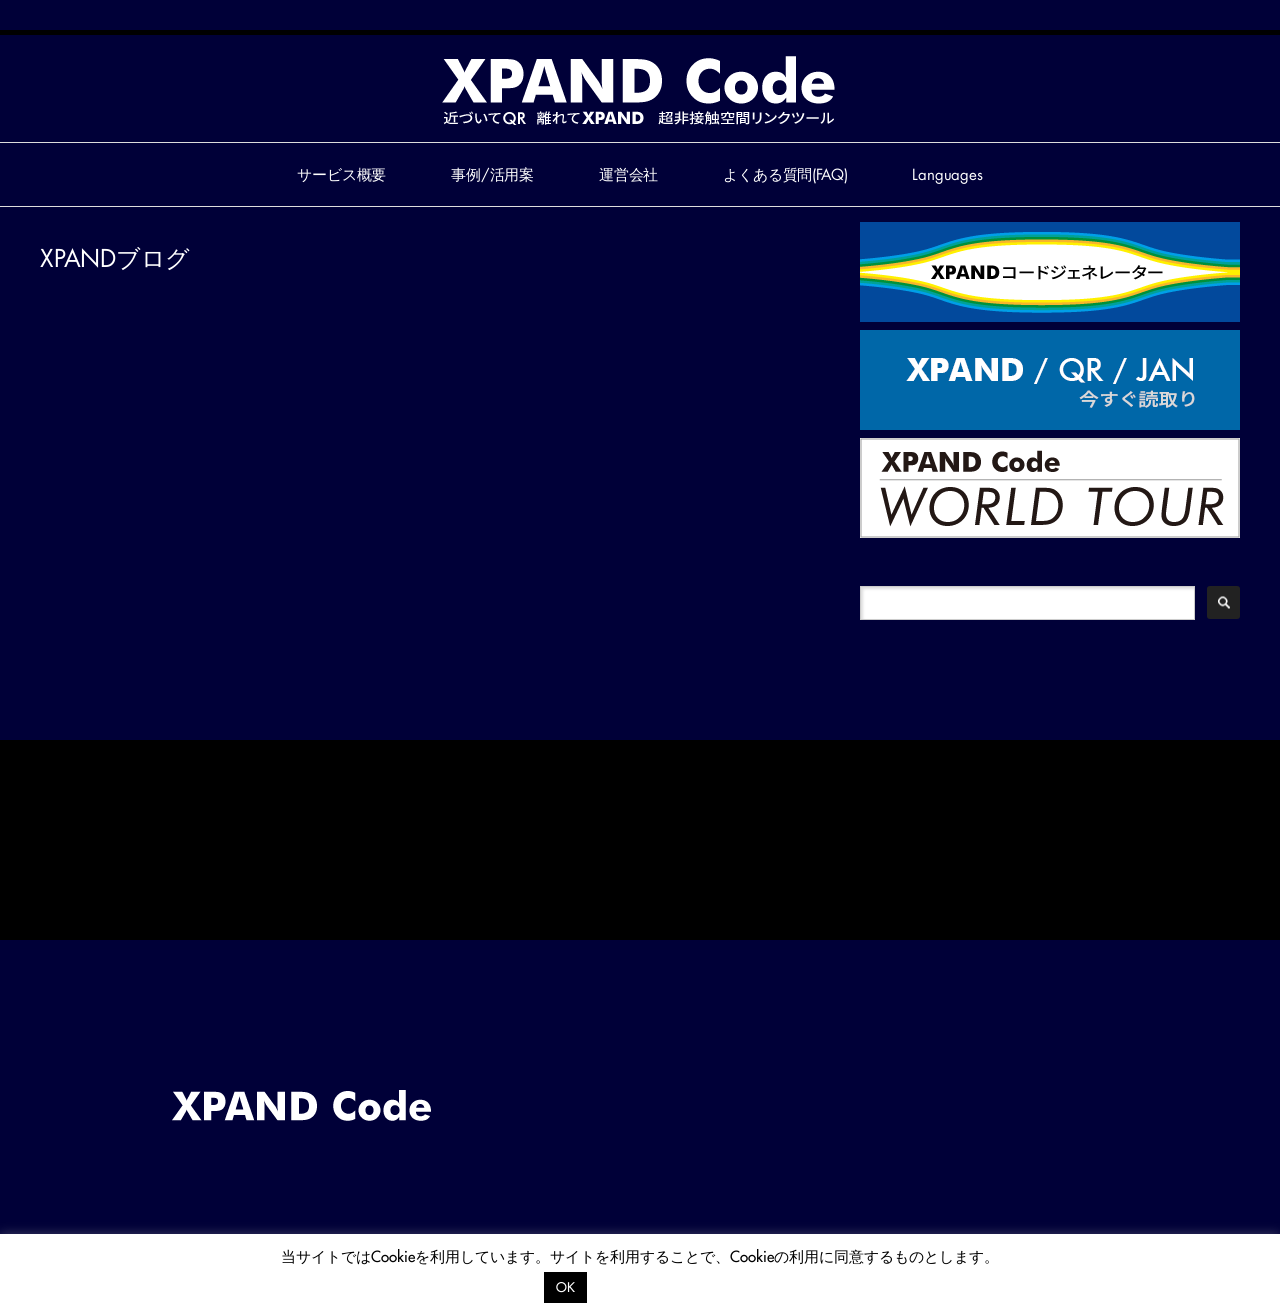 The image size is (1280, 1315). What do you see at coordinates (785, 174) in the screenshot?
I see `よくある質問(FAQ)` at bounding box center [785, 174].